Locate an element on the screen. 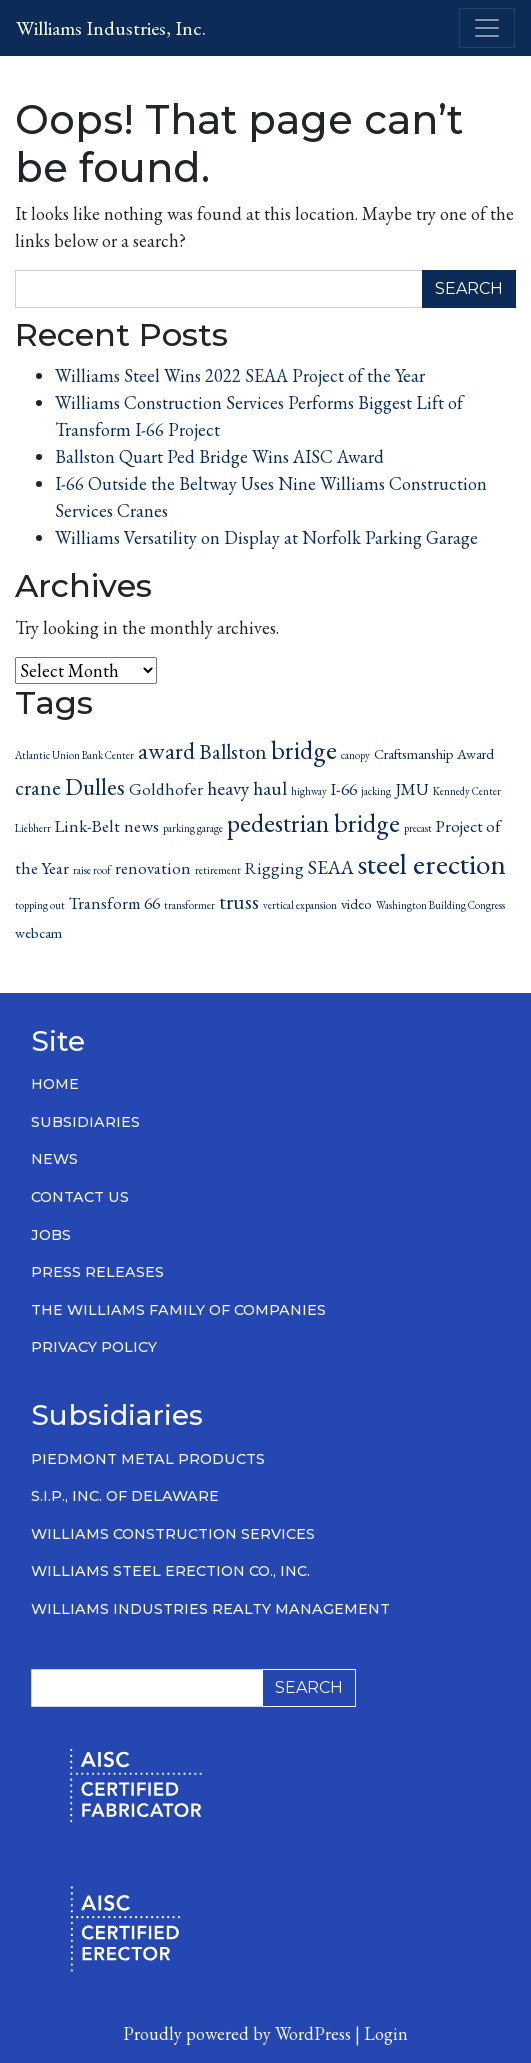  Search is located at coordinates (469, 288).